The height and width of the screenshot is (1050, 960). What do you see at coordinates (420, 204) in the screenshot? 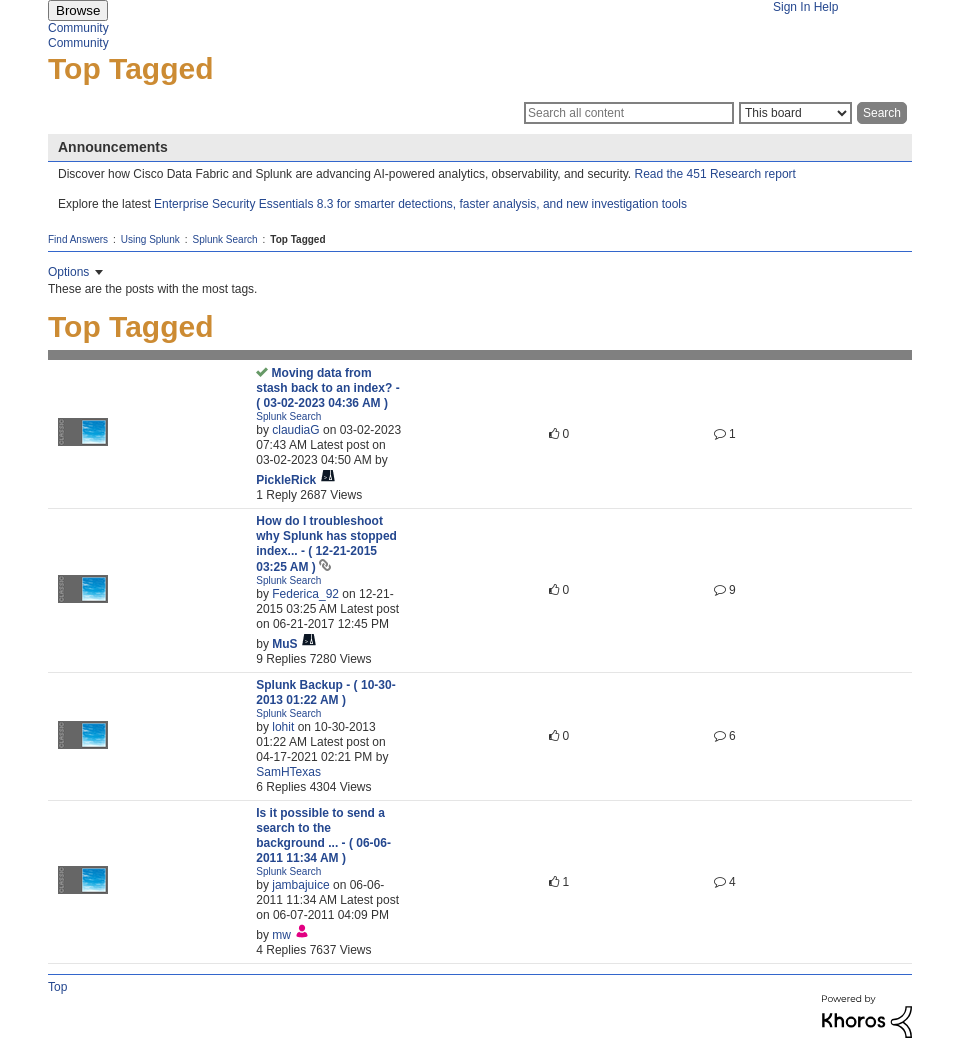
I see `Enterprise Security Essentials 8.3 for smarter detections, faster analysis, and new investigation tools` at bounding box center [420, 204].